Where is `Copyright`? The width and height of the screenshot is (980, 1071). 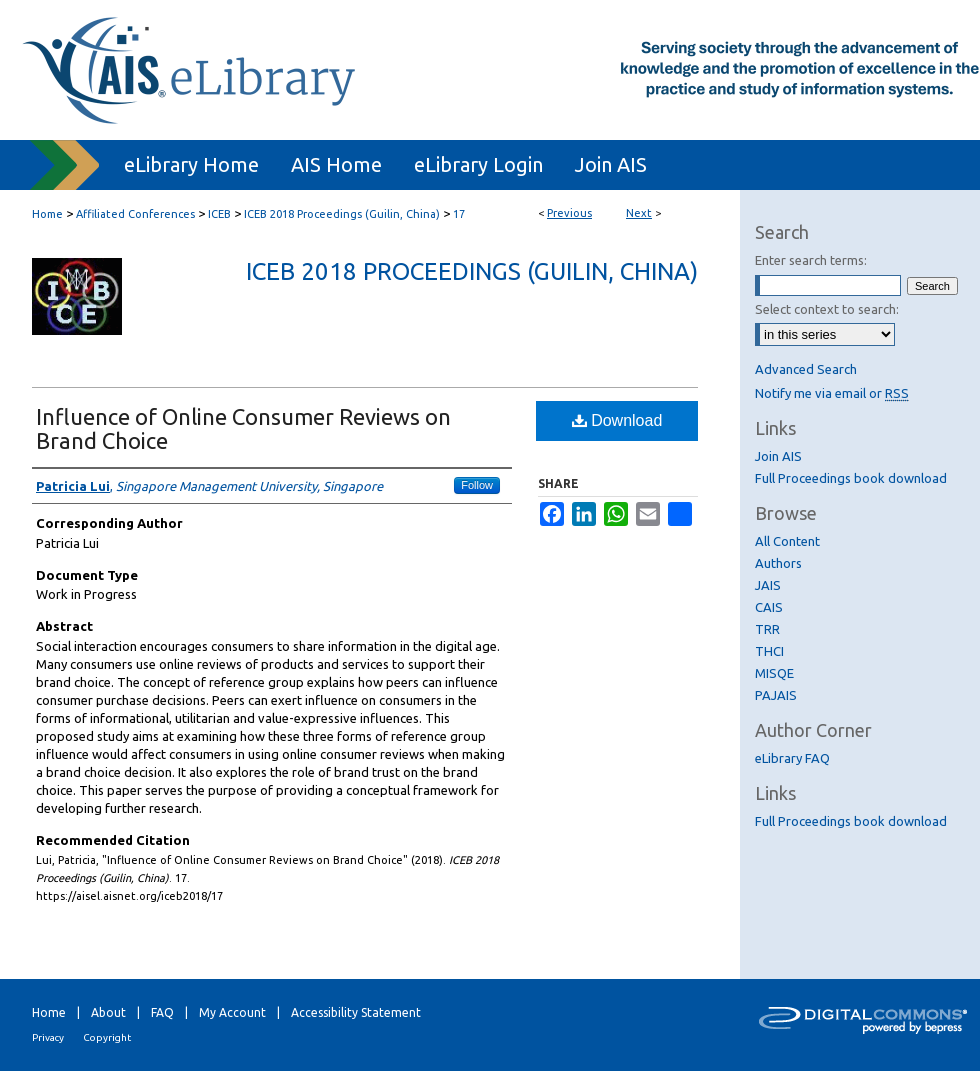 Copyright is located at coordinates (107, 1037).